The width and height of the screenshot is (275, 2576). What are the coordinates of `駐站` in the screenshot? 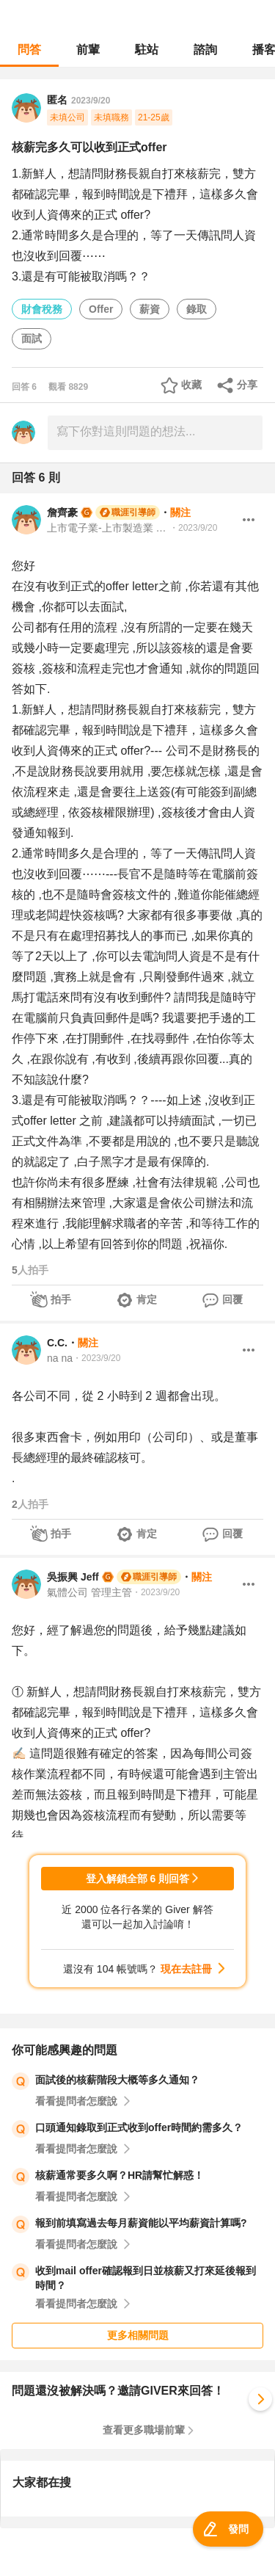 It's located at (146, 49).